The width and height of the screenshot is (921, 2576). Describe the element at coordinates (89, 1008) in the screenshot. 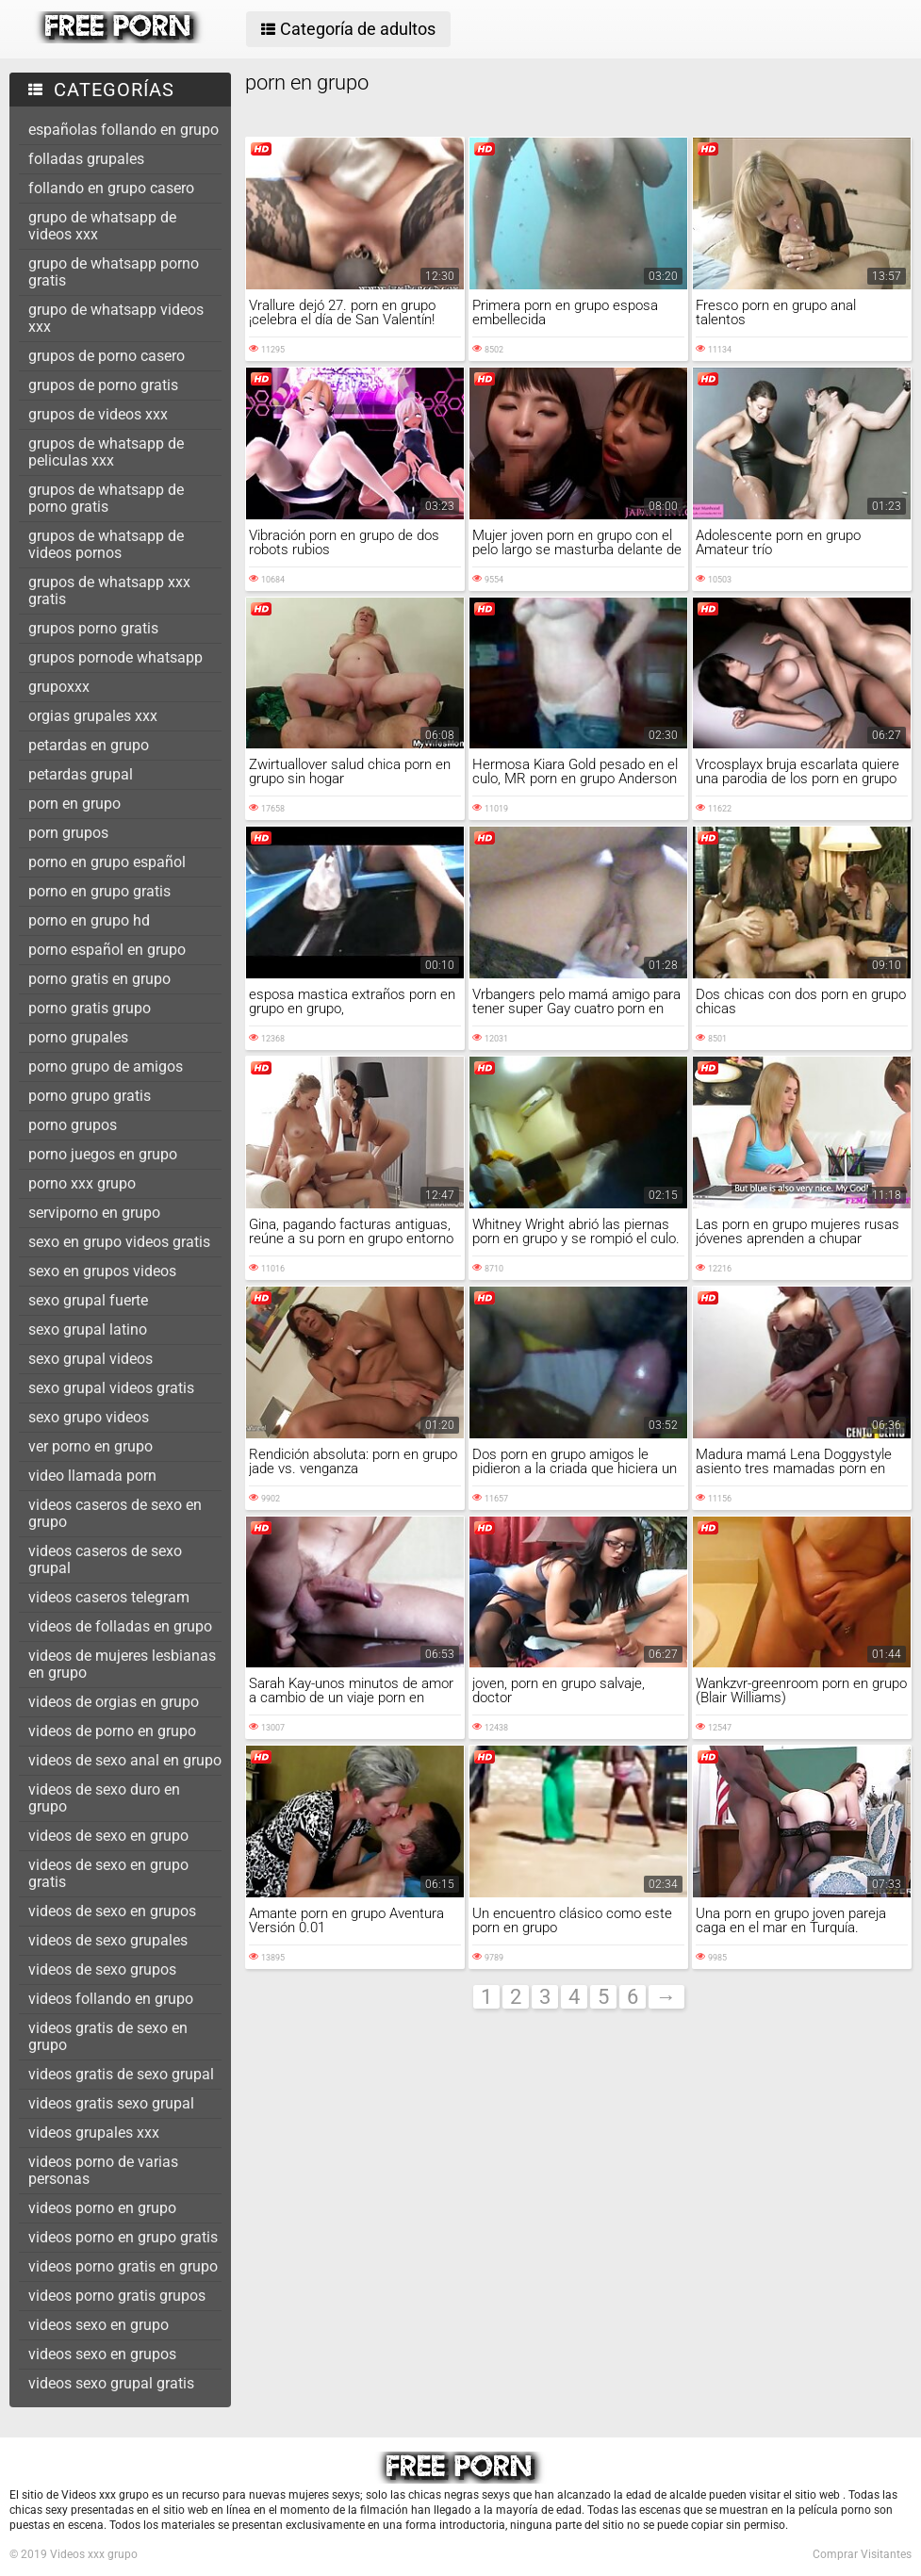

I see `porno gratis grupo` at that location.